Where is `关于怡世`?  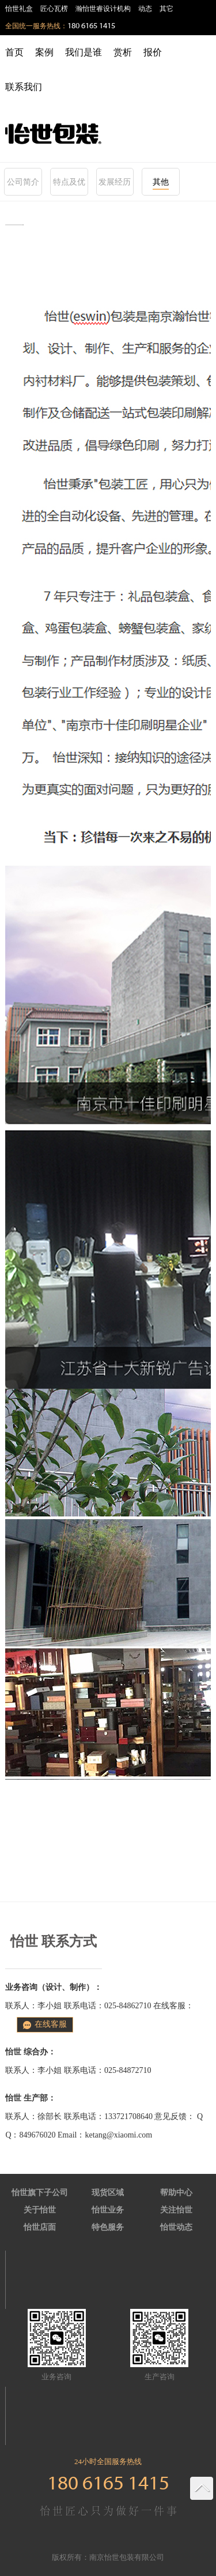 关于怡世 is located at coordinates (40, 2210).